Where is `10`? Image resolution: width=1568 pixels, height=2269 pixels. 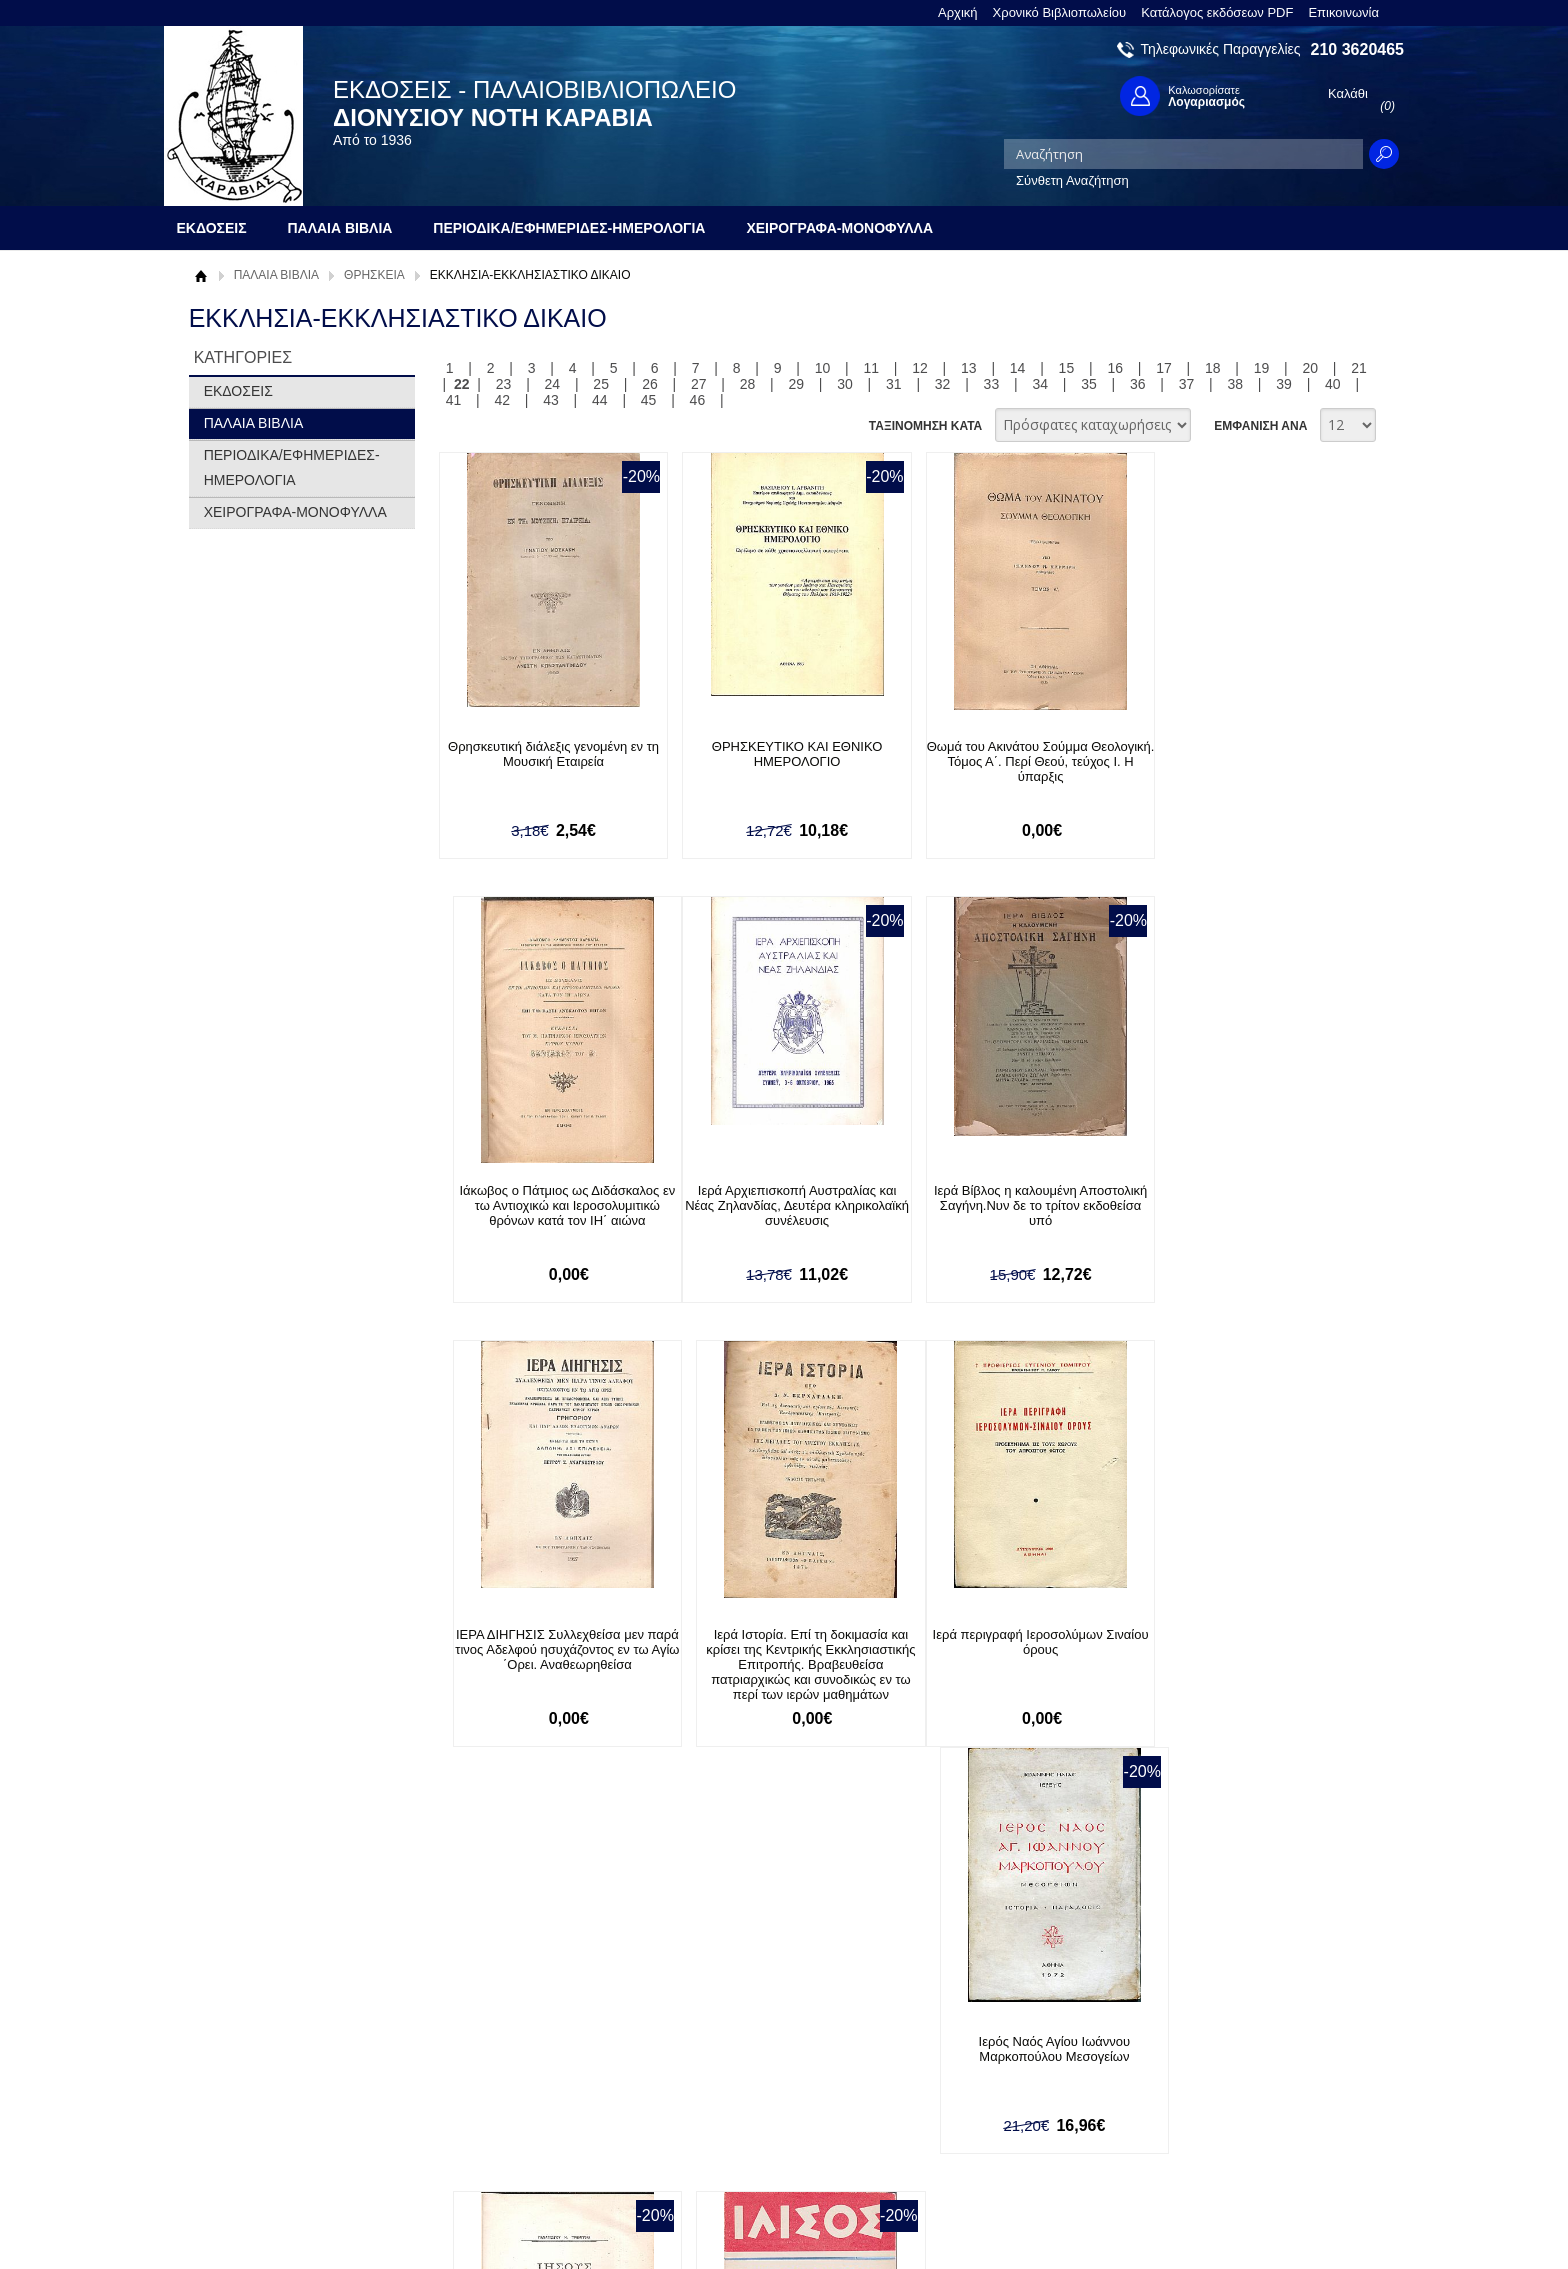
10 is located at coordinates (823, 368).